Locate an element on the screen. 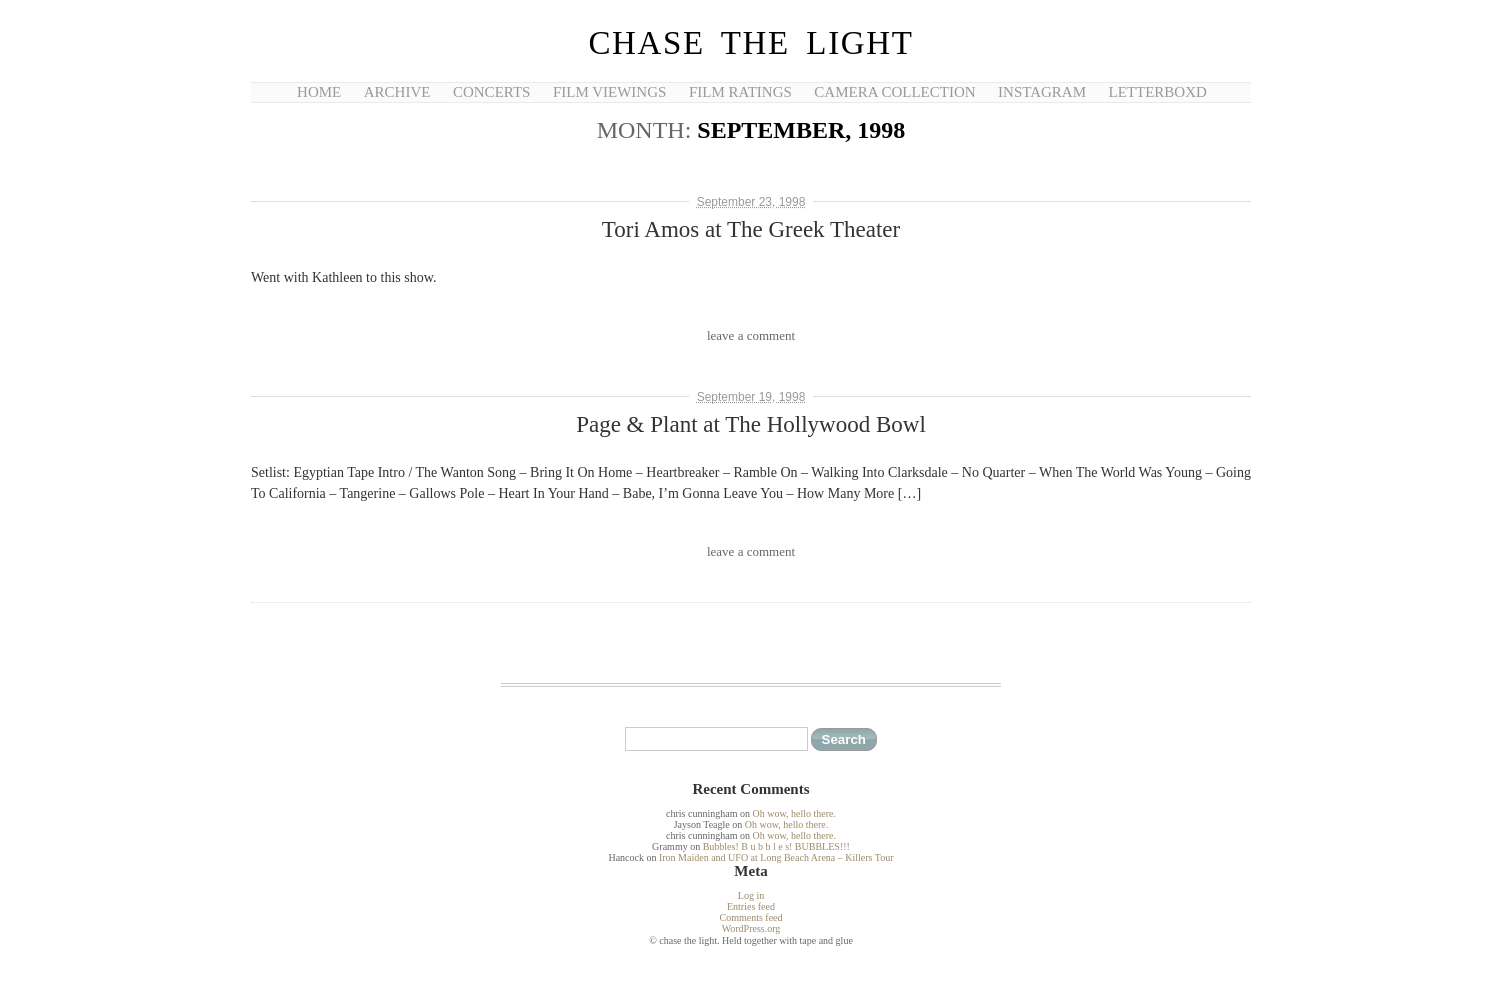 This screenshot has width=1502, height=983. Archive is located at coordinates (397, 92).